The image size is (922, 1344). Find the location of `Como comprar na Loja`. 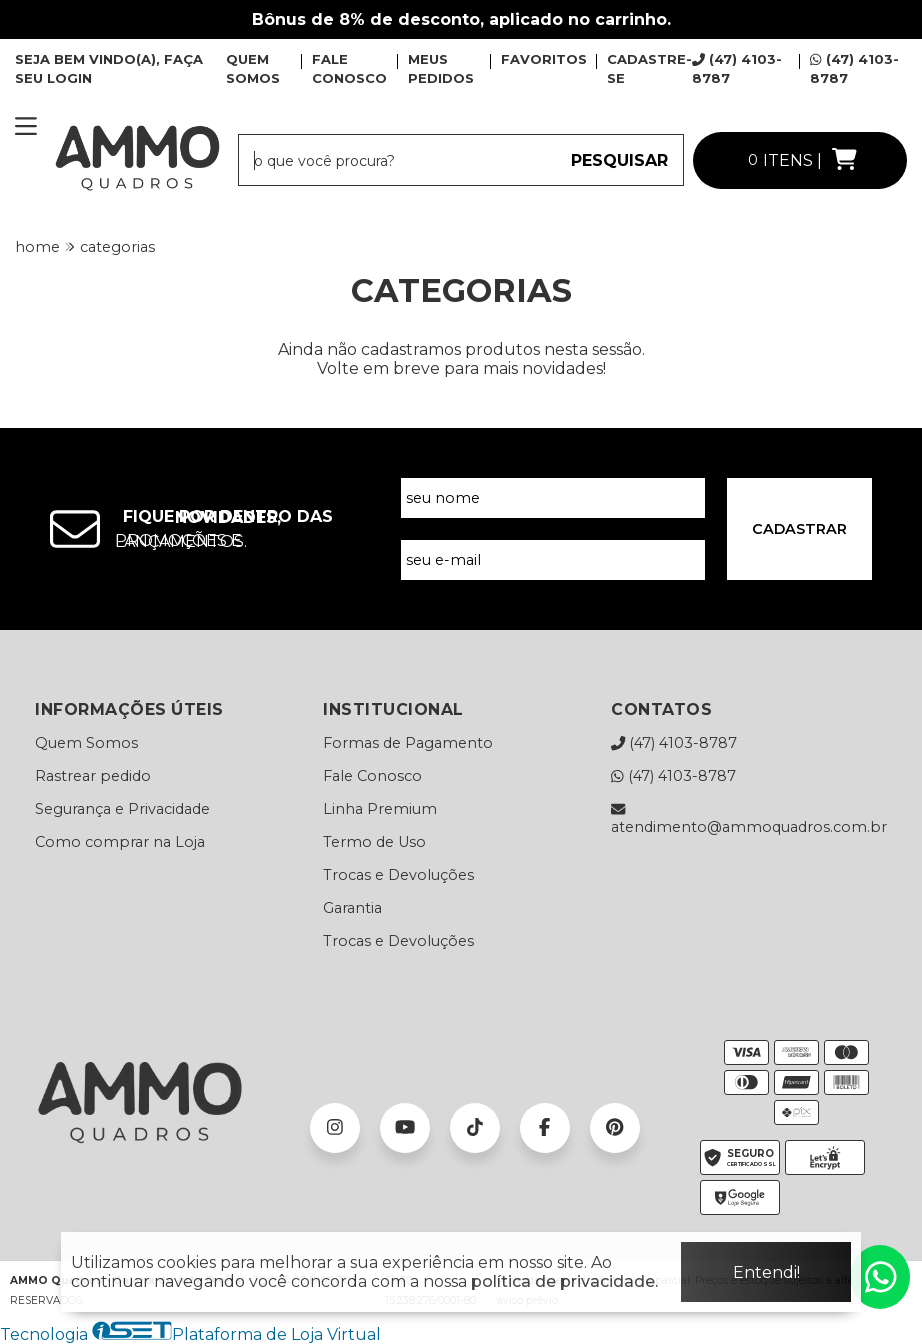

Como comprar na Loja is located at coordinates (120, 842).